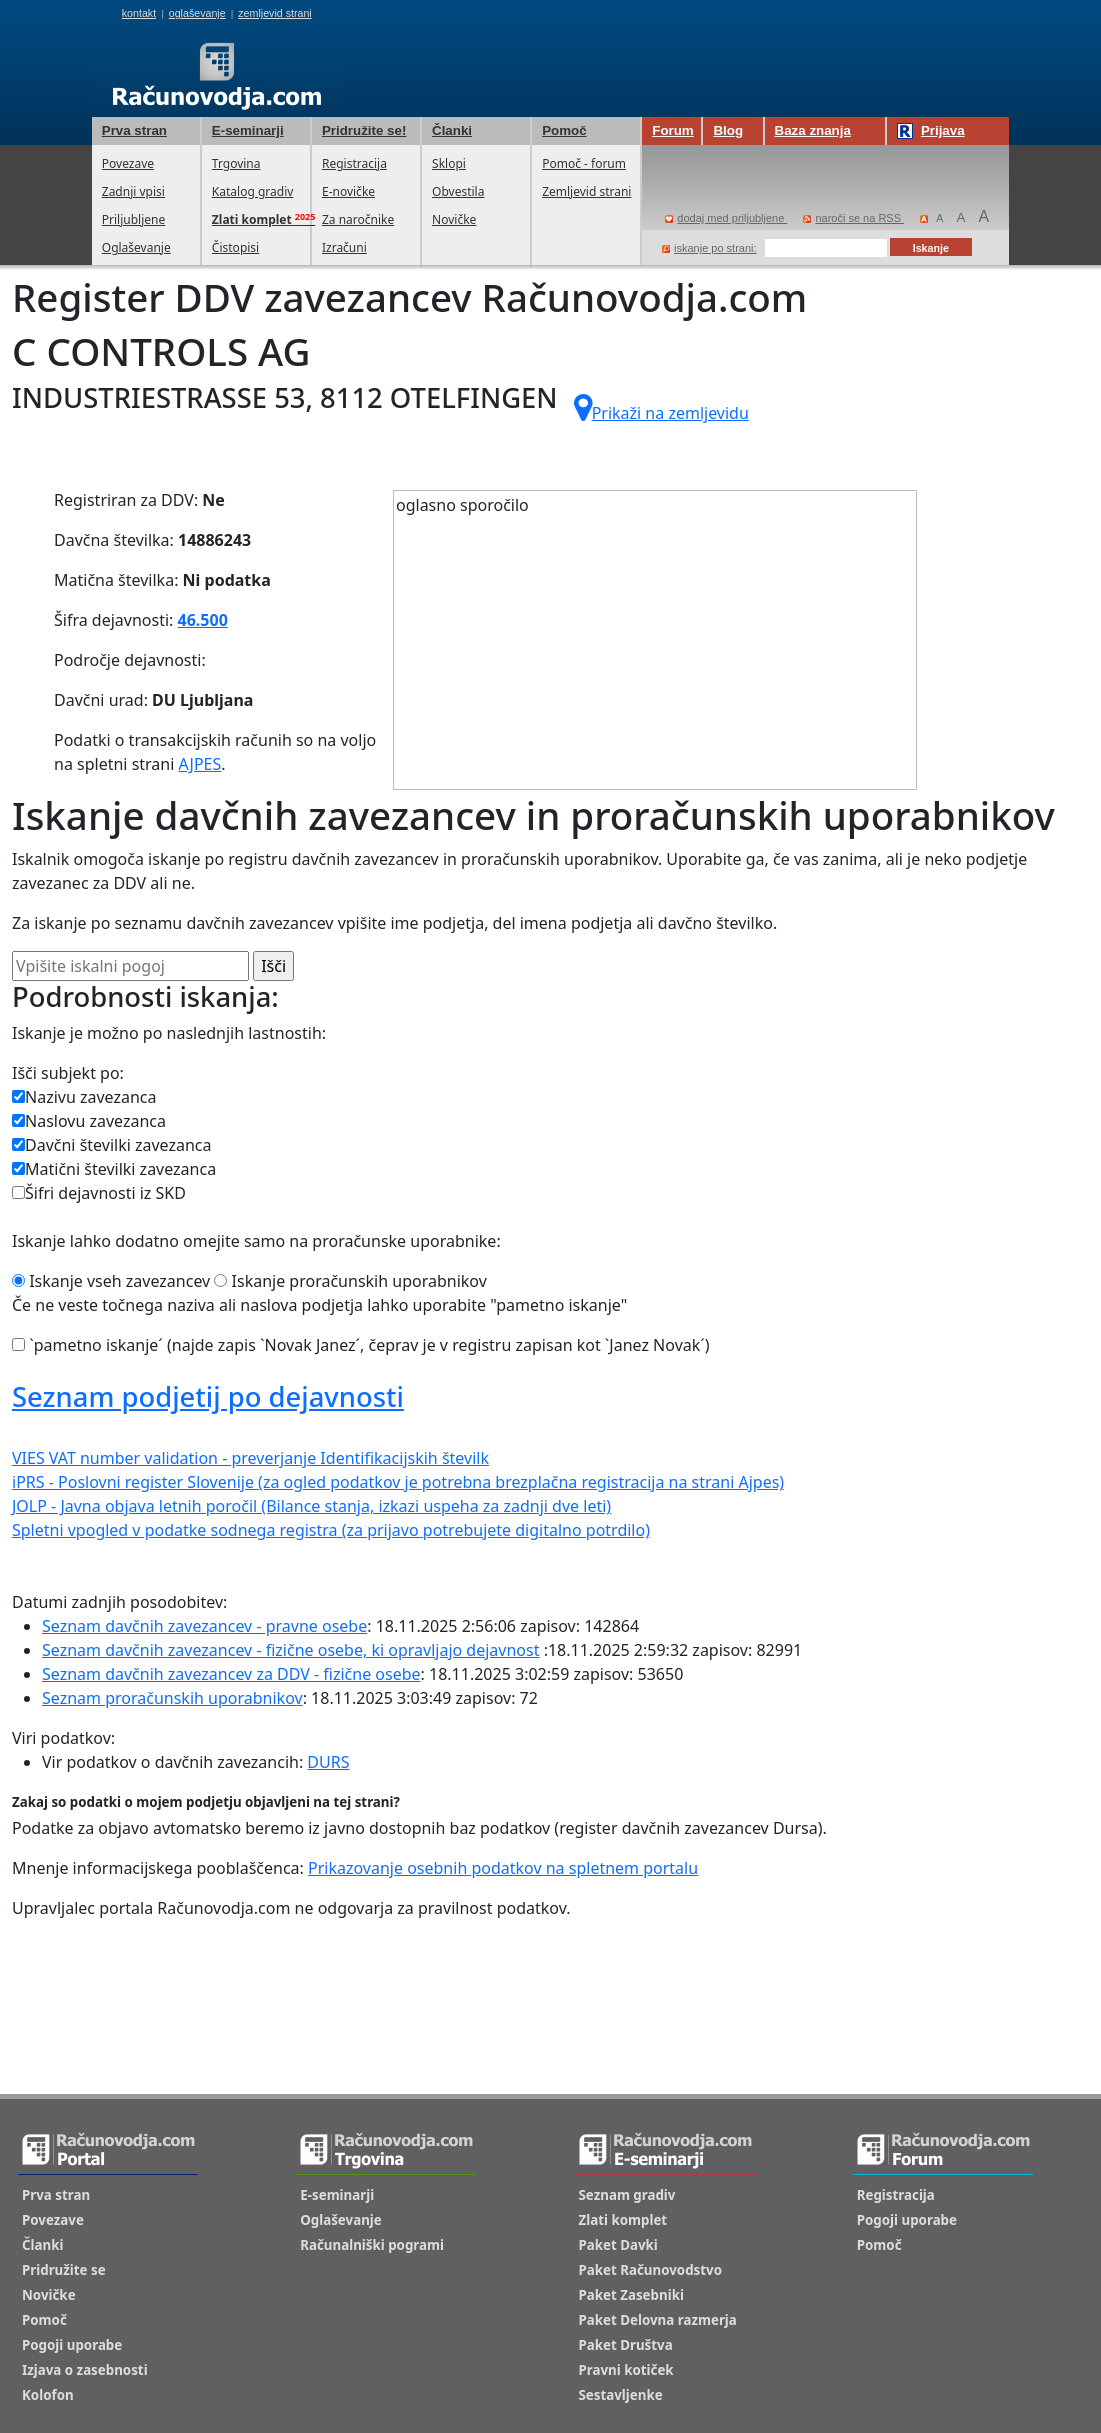 The image size is (1101, 2433). I want to click on Zlati komplet, so click(623, 2220).